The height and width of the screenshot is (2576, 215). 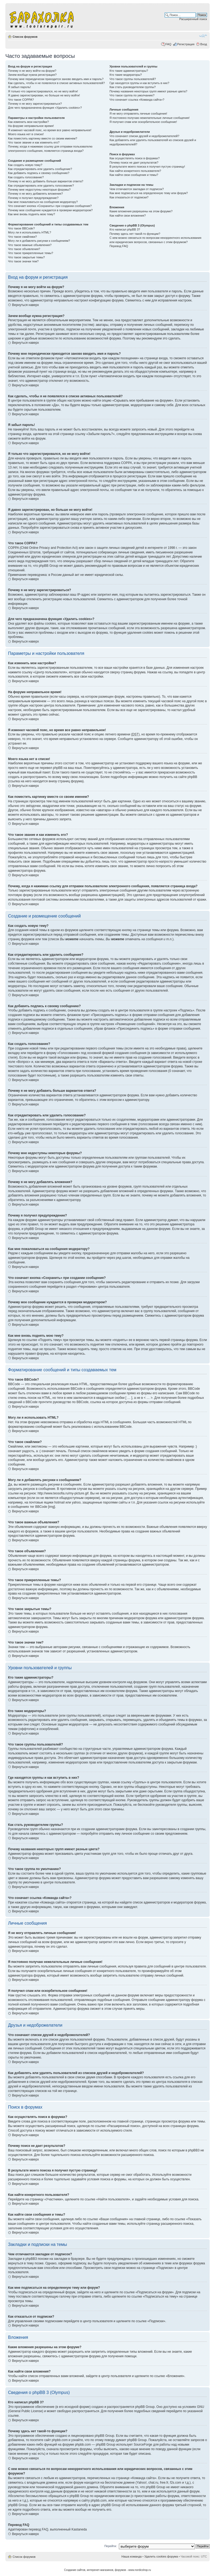 I want to click on Я забыл пароль!, so click(x=19, y=87).